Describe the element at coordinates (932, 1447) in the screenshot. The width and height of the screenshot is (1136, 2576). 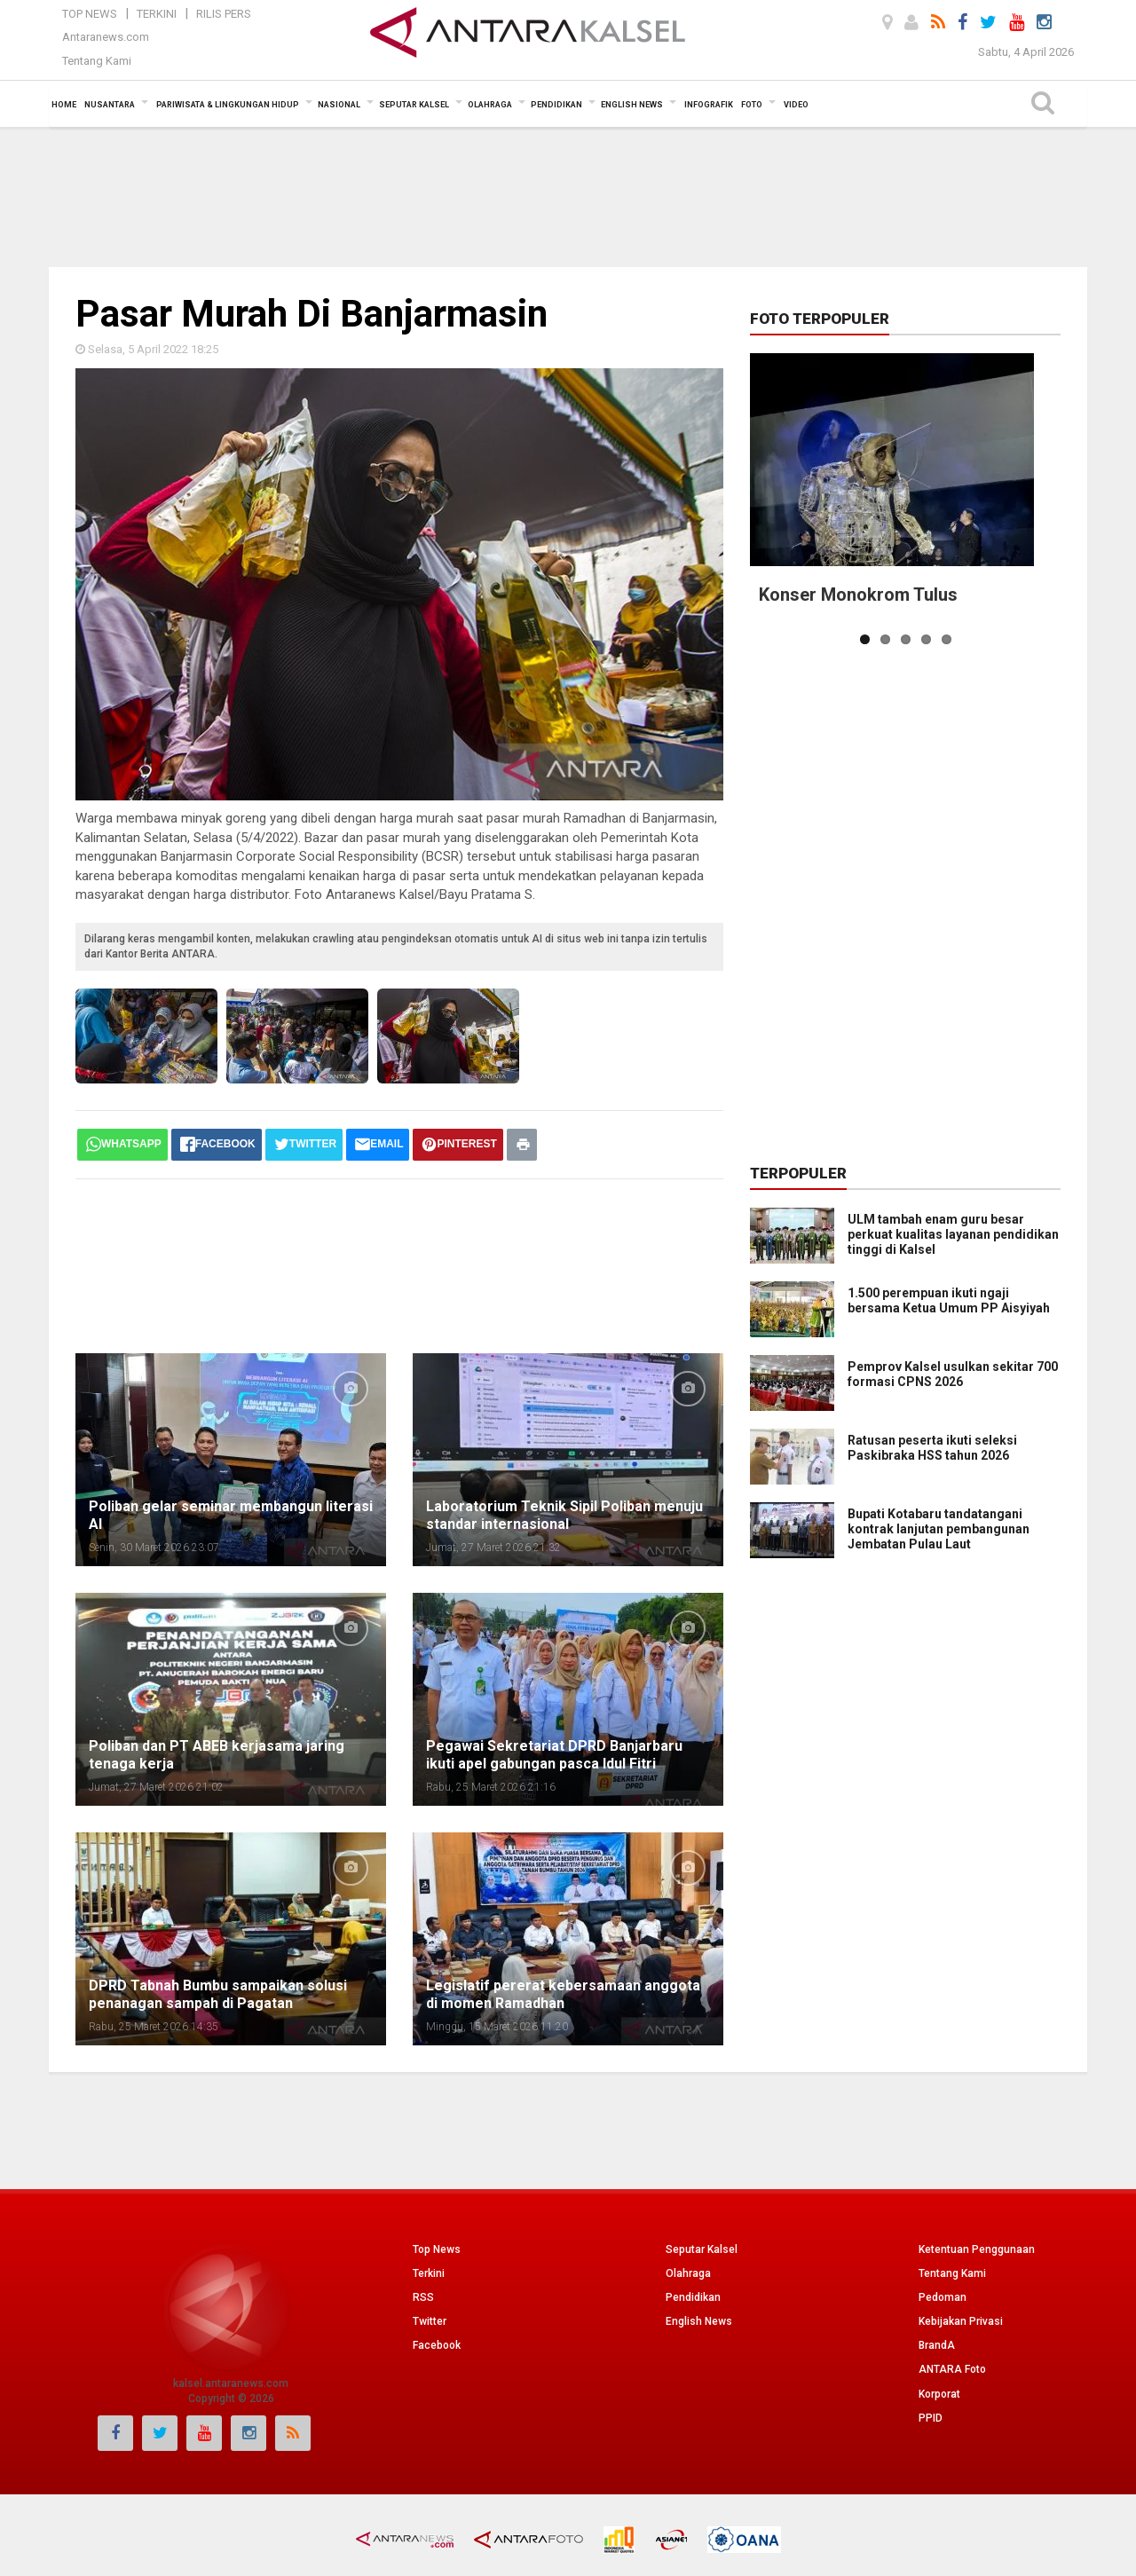
I see `Ratusan peserta ikuti seleksi Paskibraka HSS tahun 2026` at that location.